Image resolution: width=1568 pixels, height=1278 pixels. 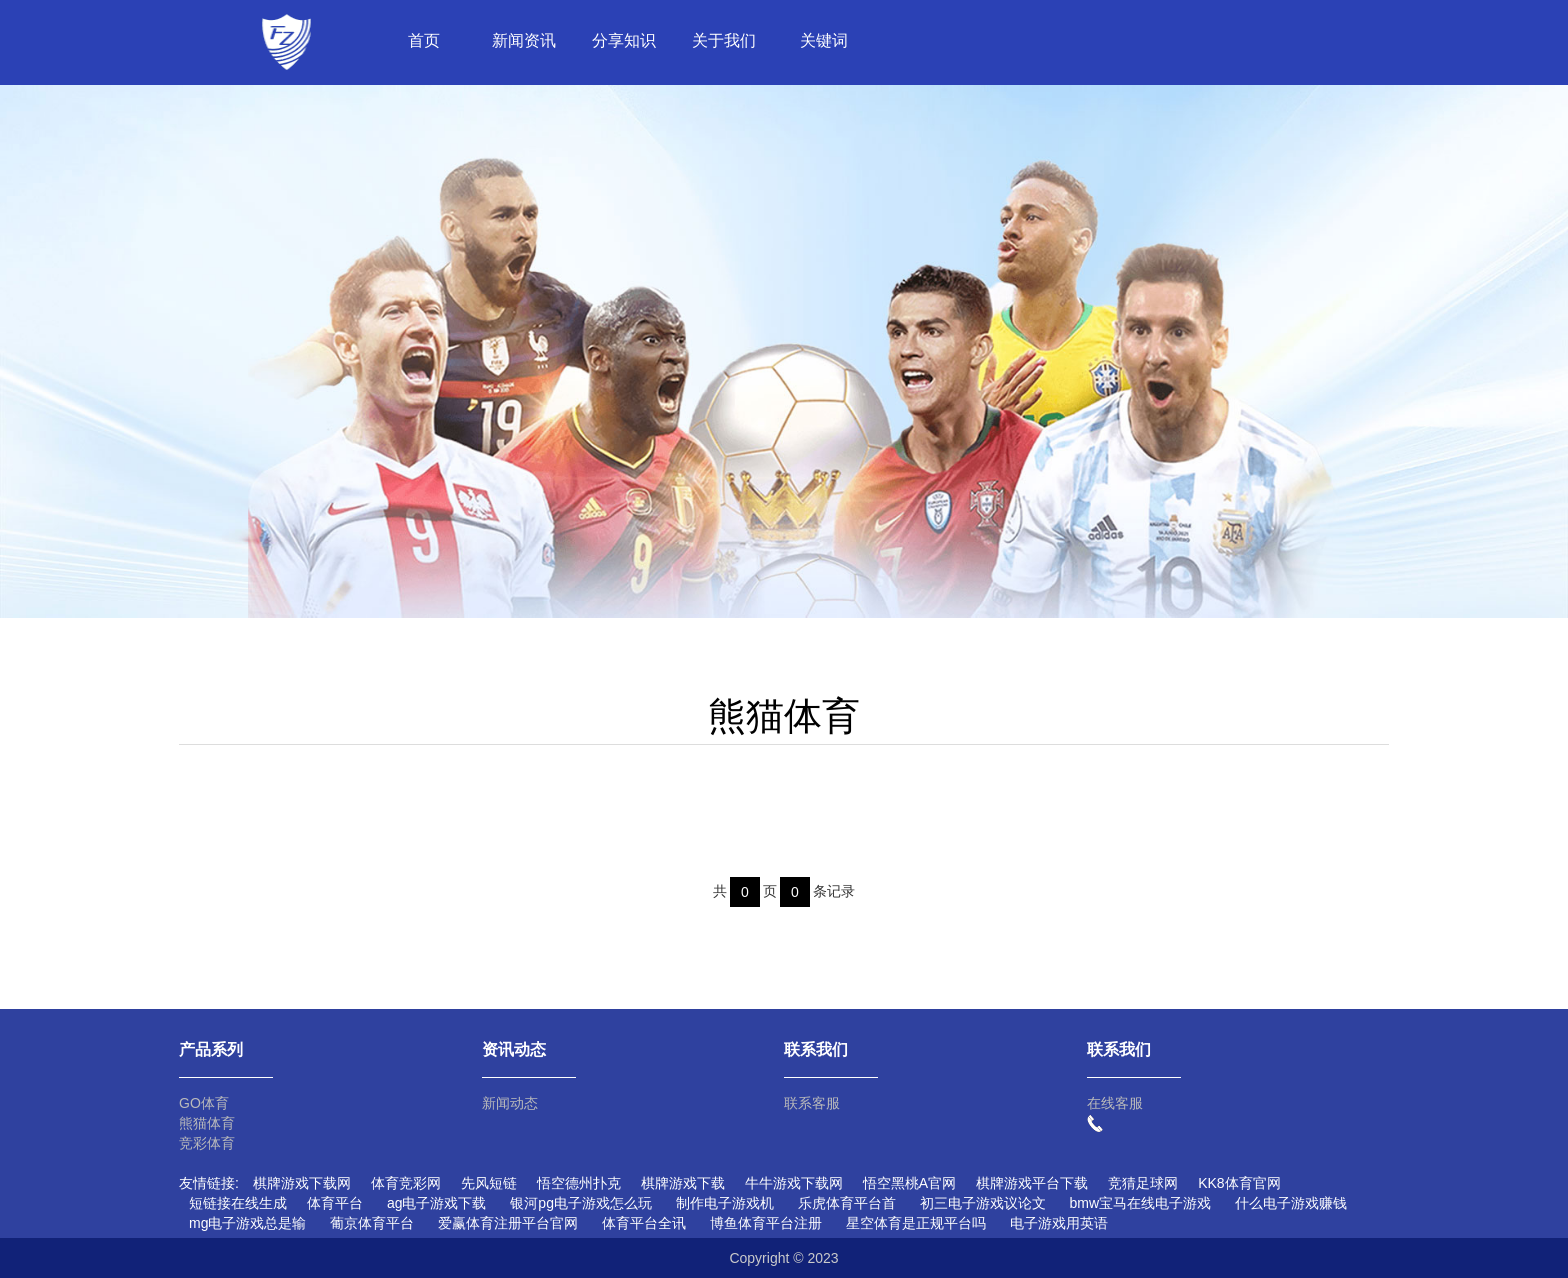 I want to click on 关于我们, so click(x=724, y=40).